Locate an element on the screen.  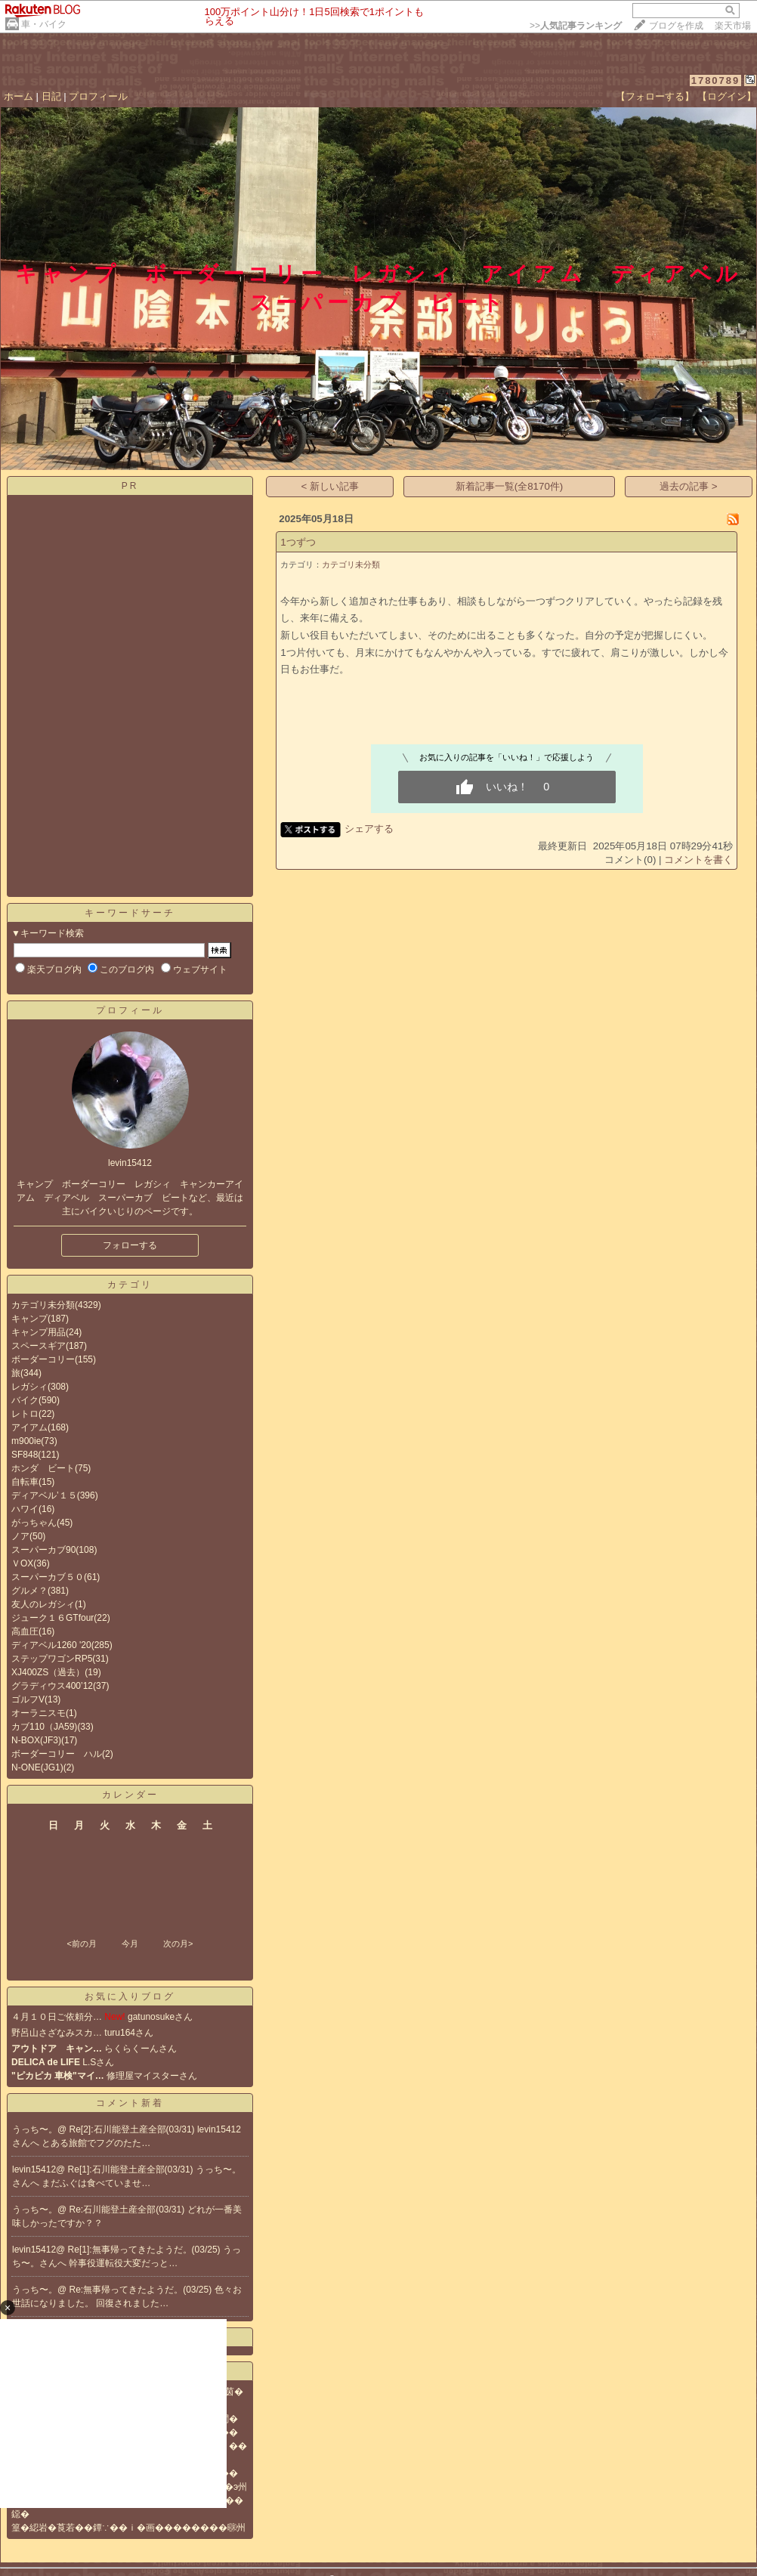
友人のレガシィ is located at coordinates (43, 1604).